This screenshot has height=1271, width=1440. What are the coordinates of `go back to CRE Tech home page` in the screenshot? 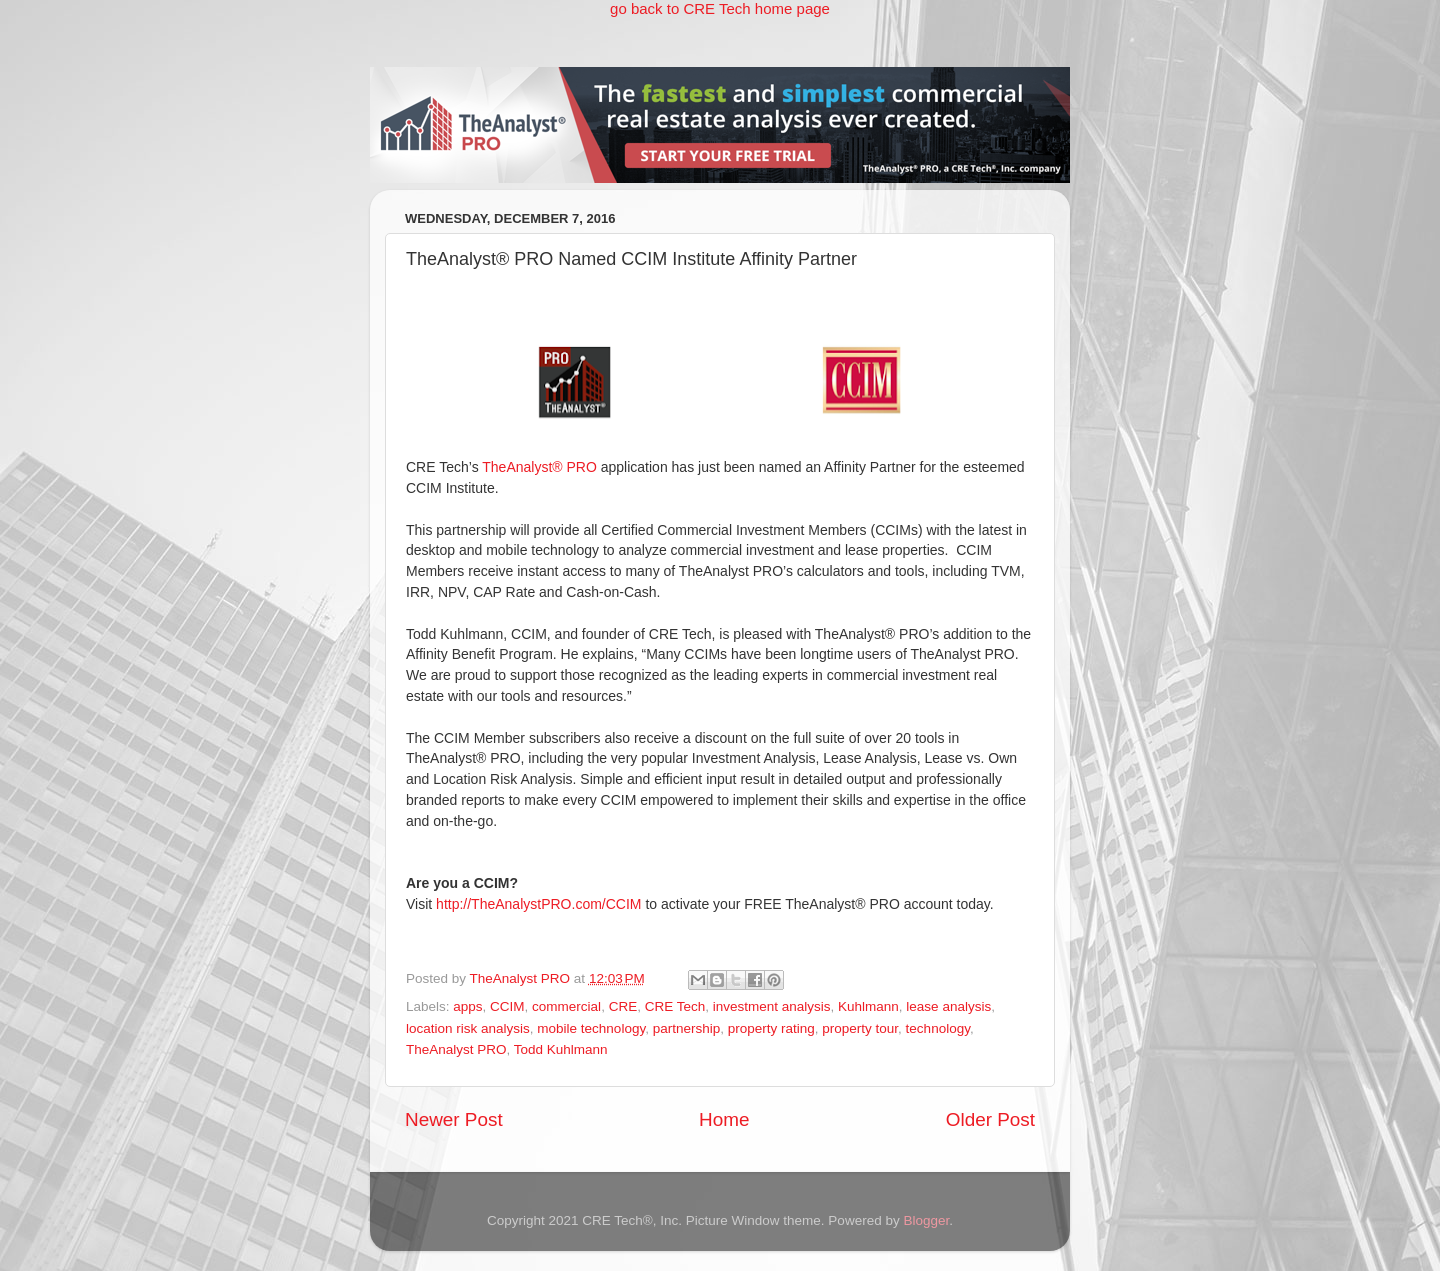 It's located at (720, 8).